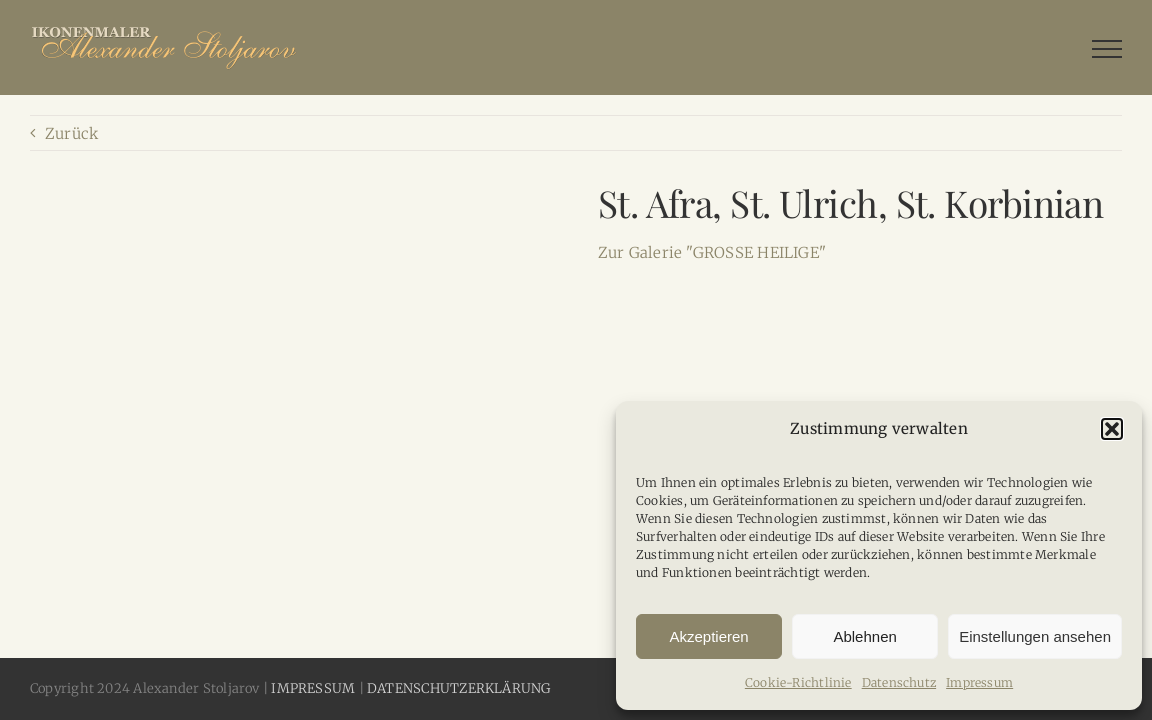 This screenshot has height=720, width=1152. Describe the element at coordinates (712, 252) in the screenshot. I see `Zur Galerie "GROSSE HEILIGE"` at that location.